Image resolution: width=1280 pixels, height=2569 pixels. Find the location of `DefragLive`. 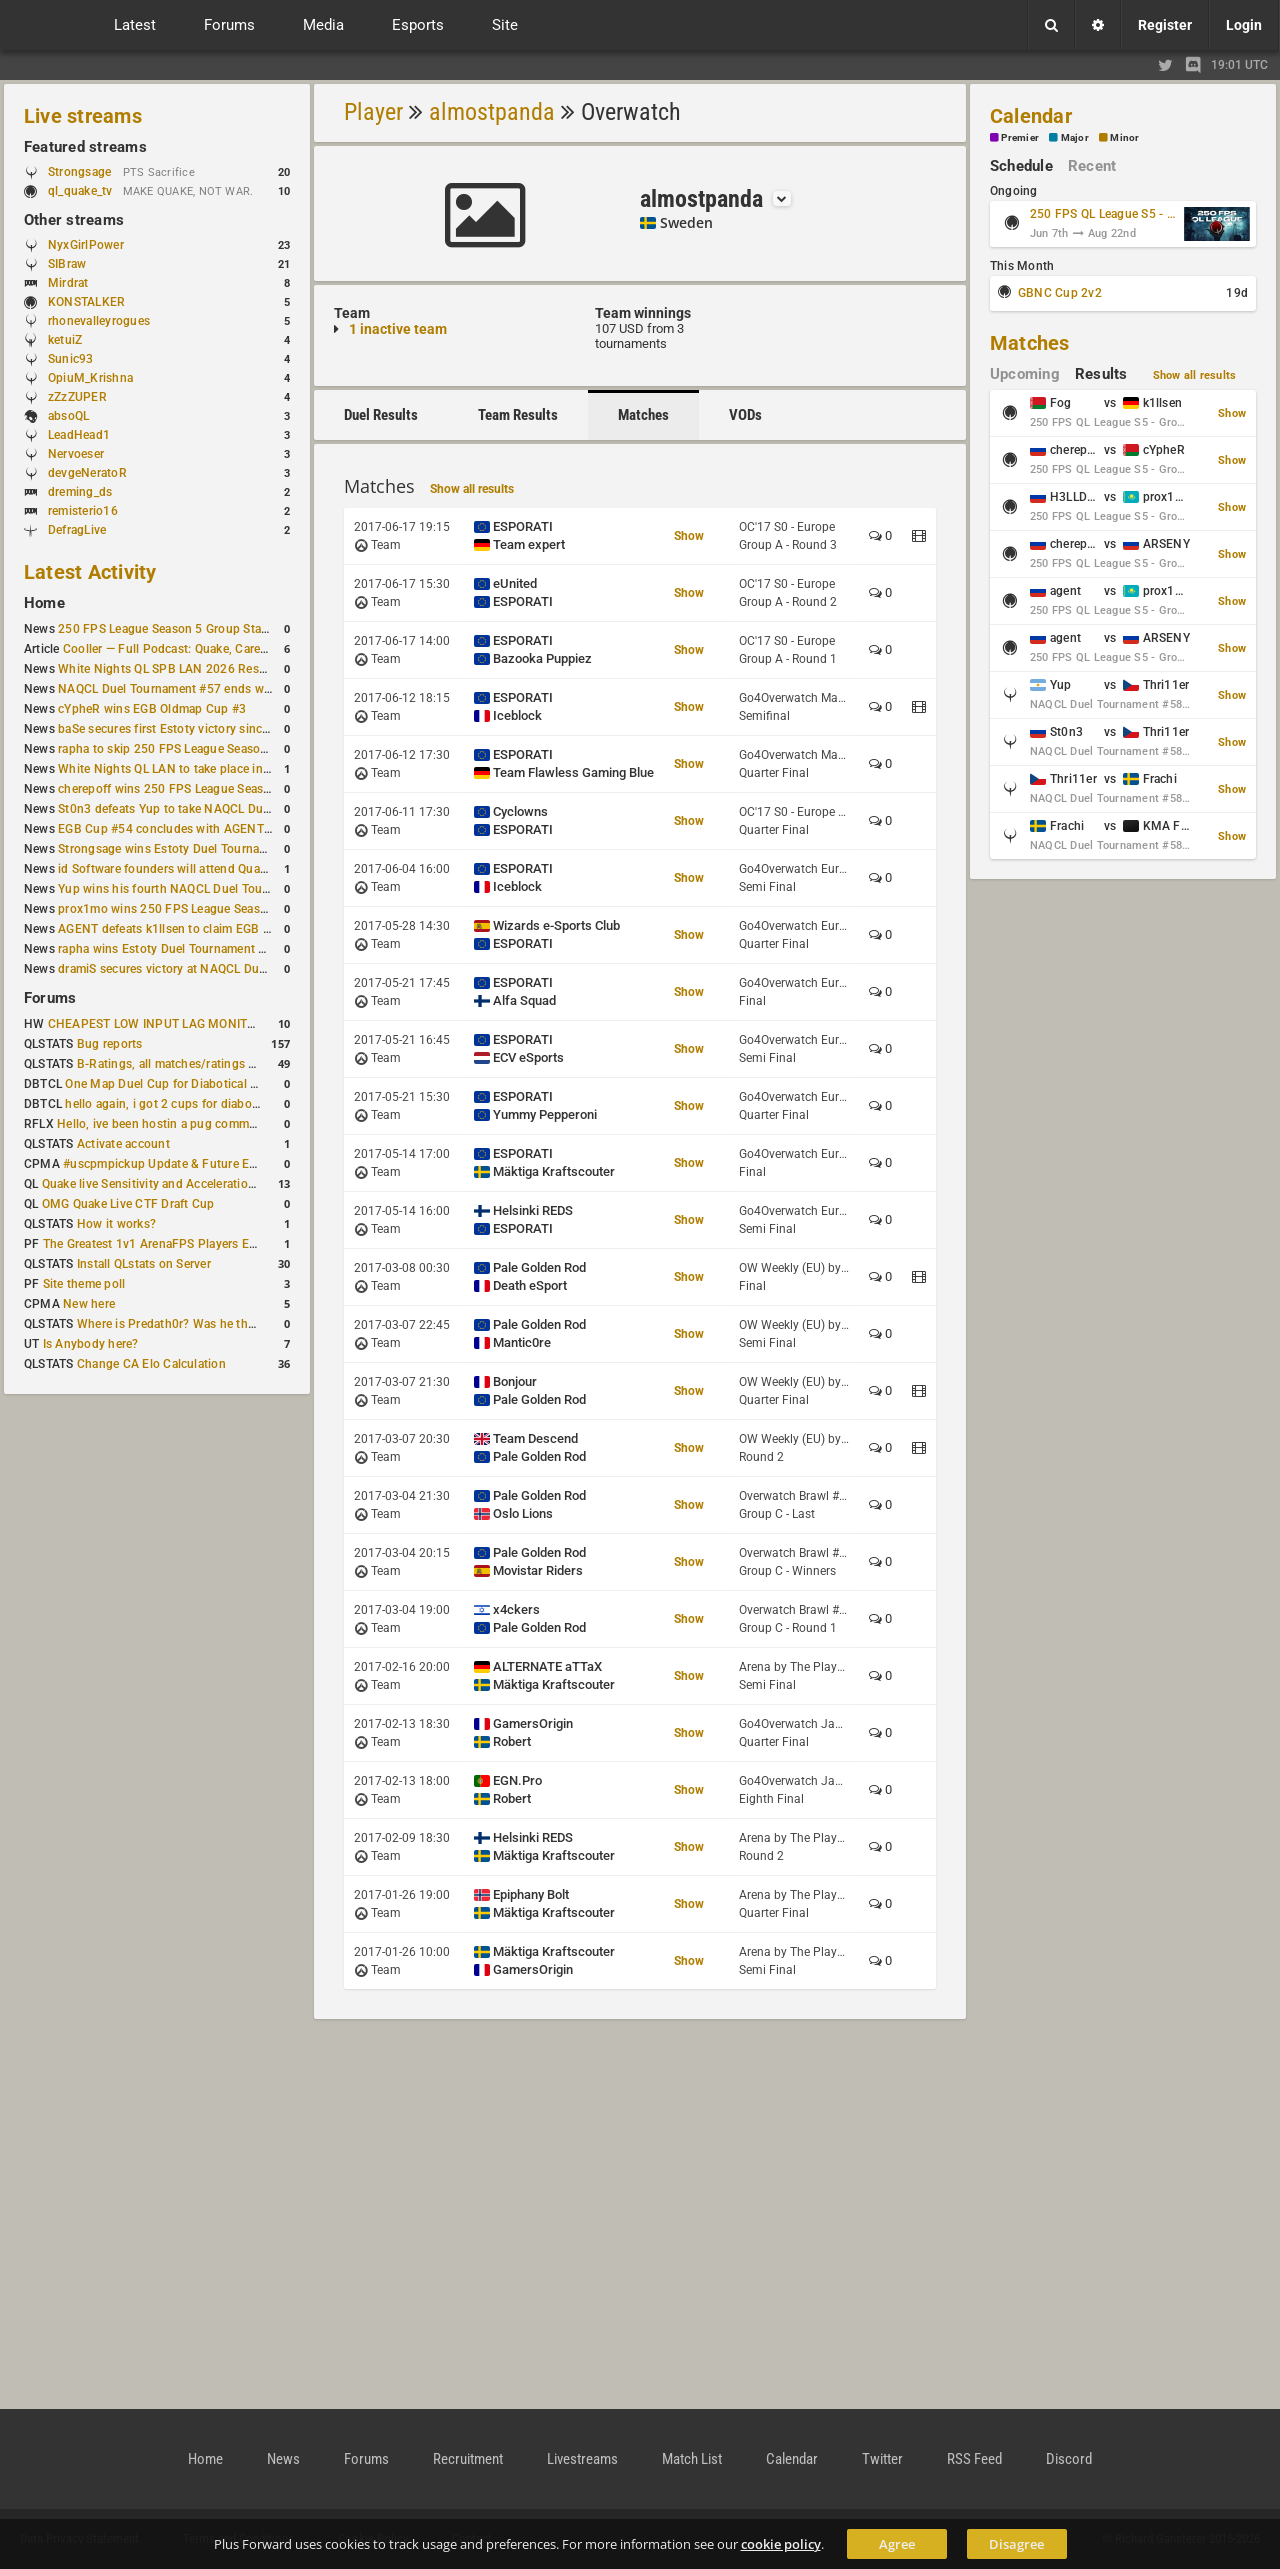

DefragLive is located at coordinates (77, 530).